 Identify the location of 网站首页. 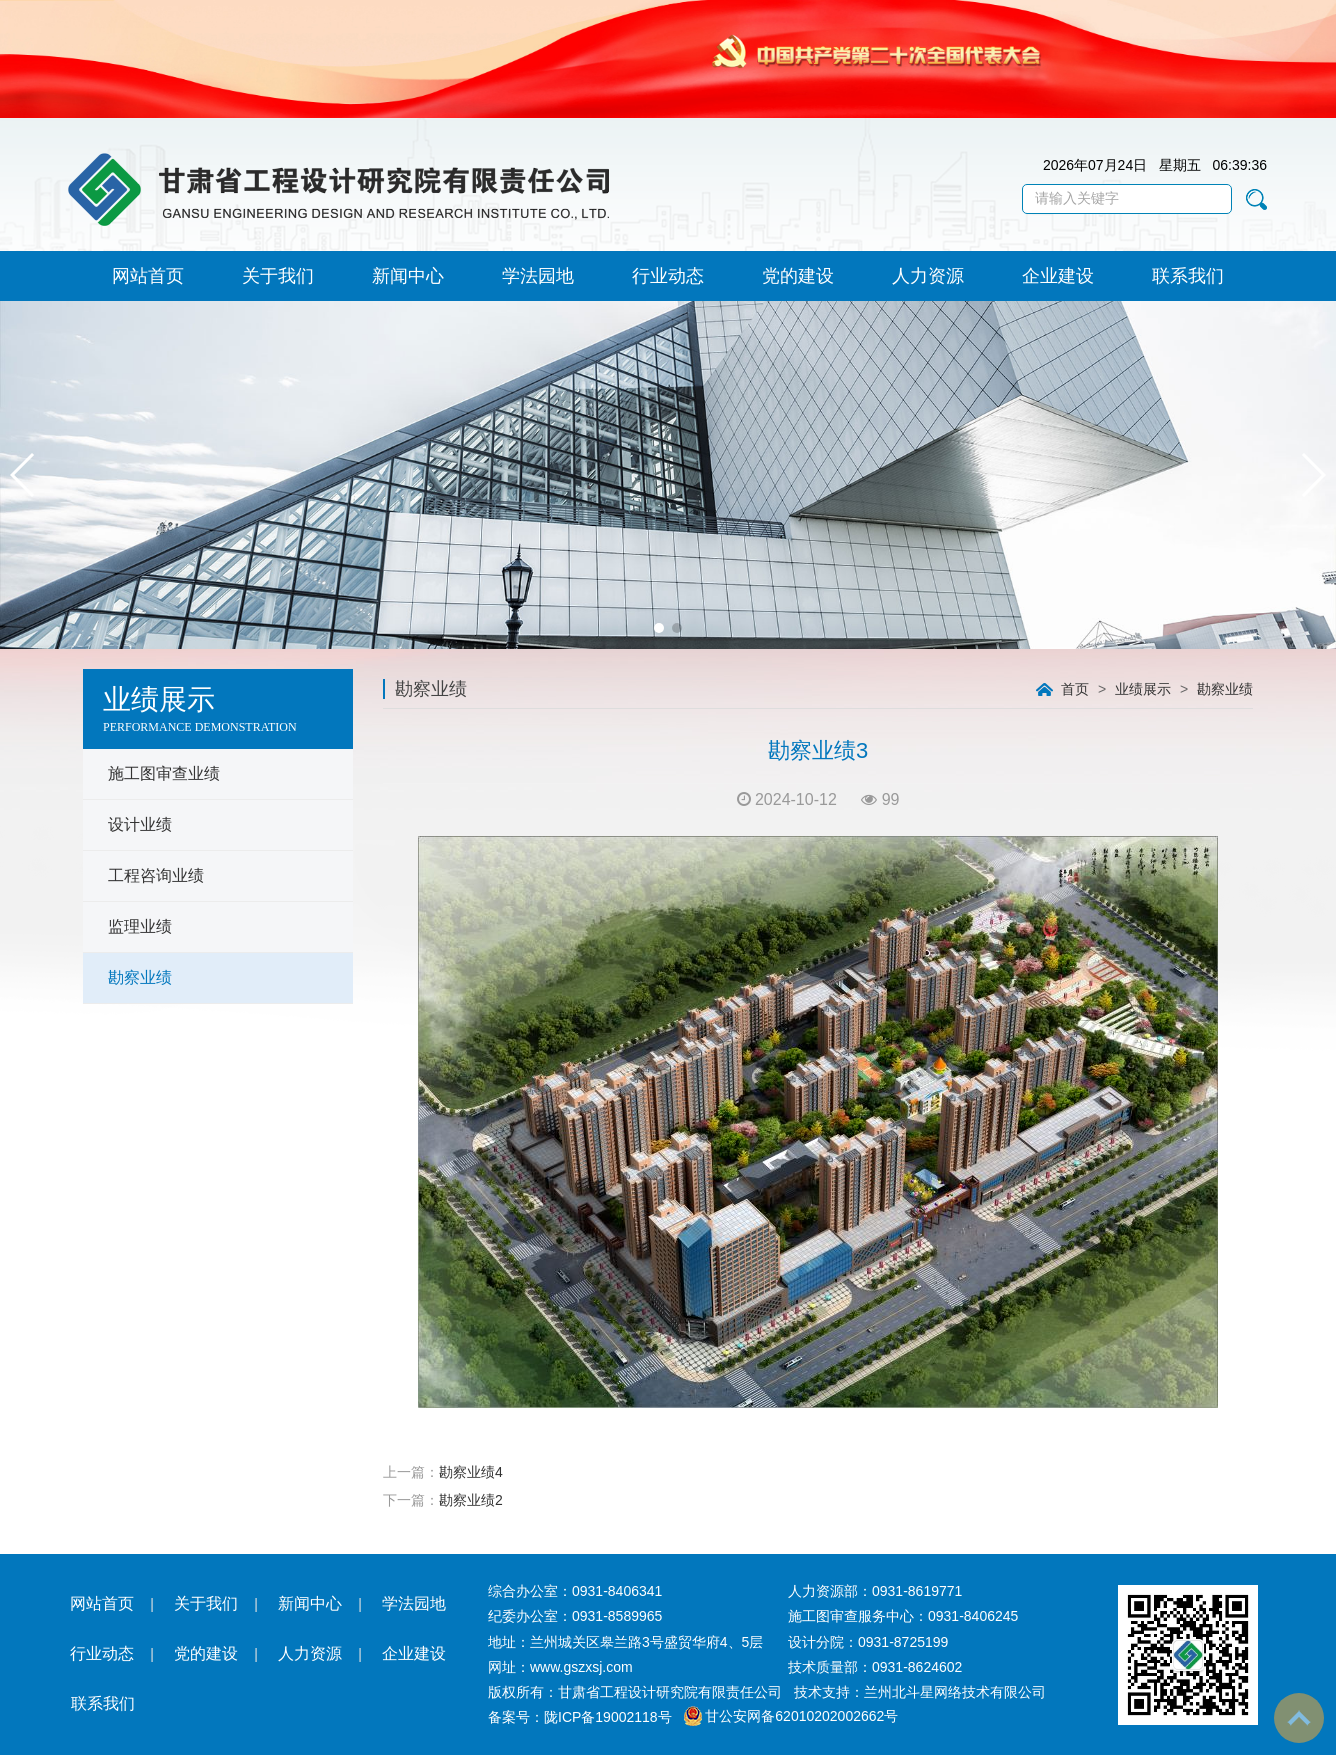
(148, 276).